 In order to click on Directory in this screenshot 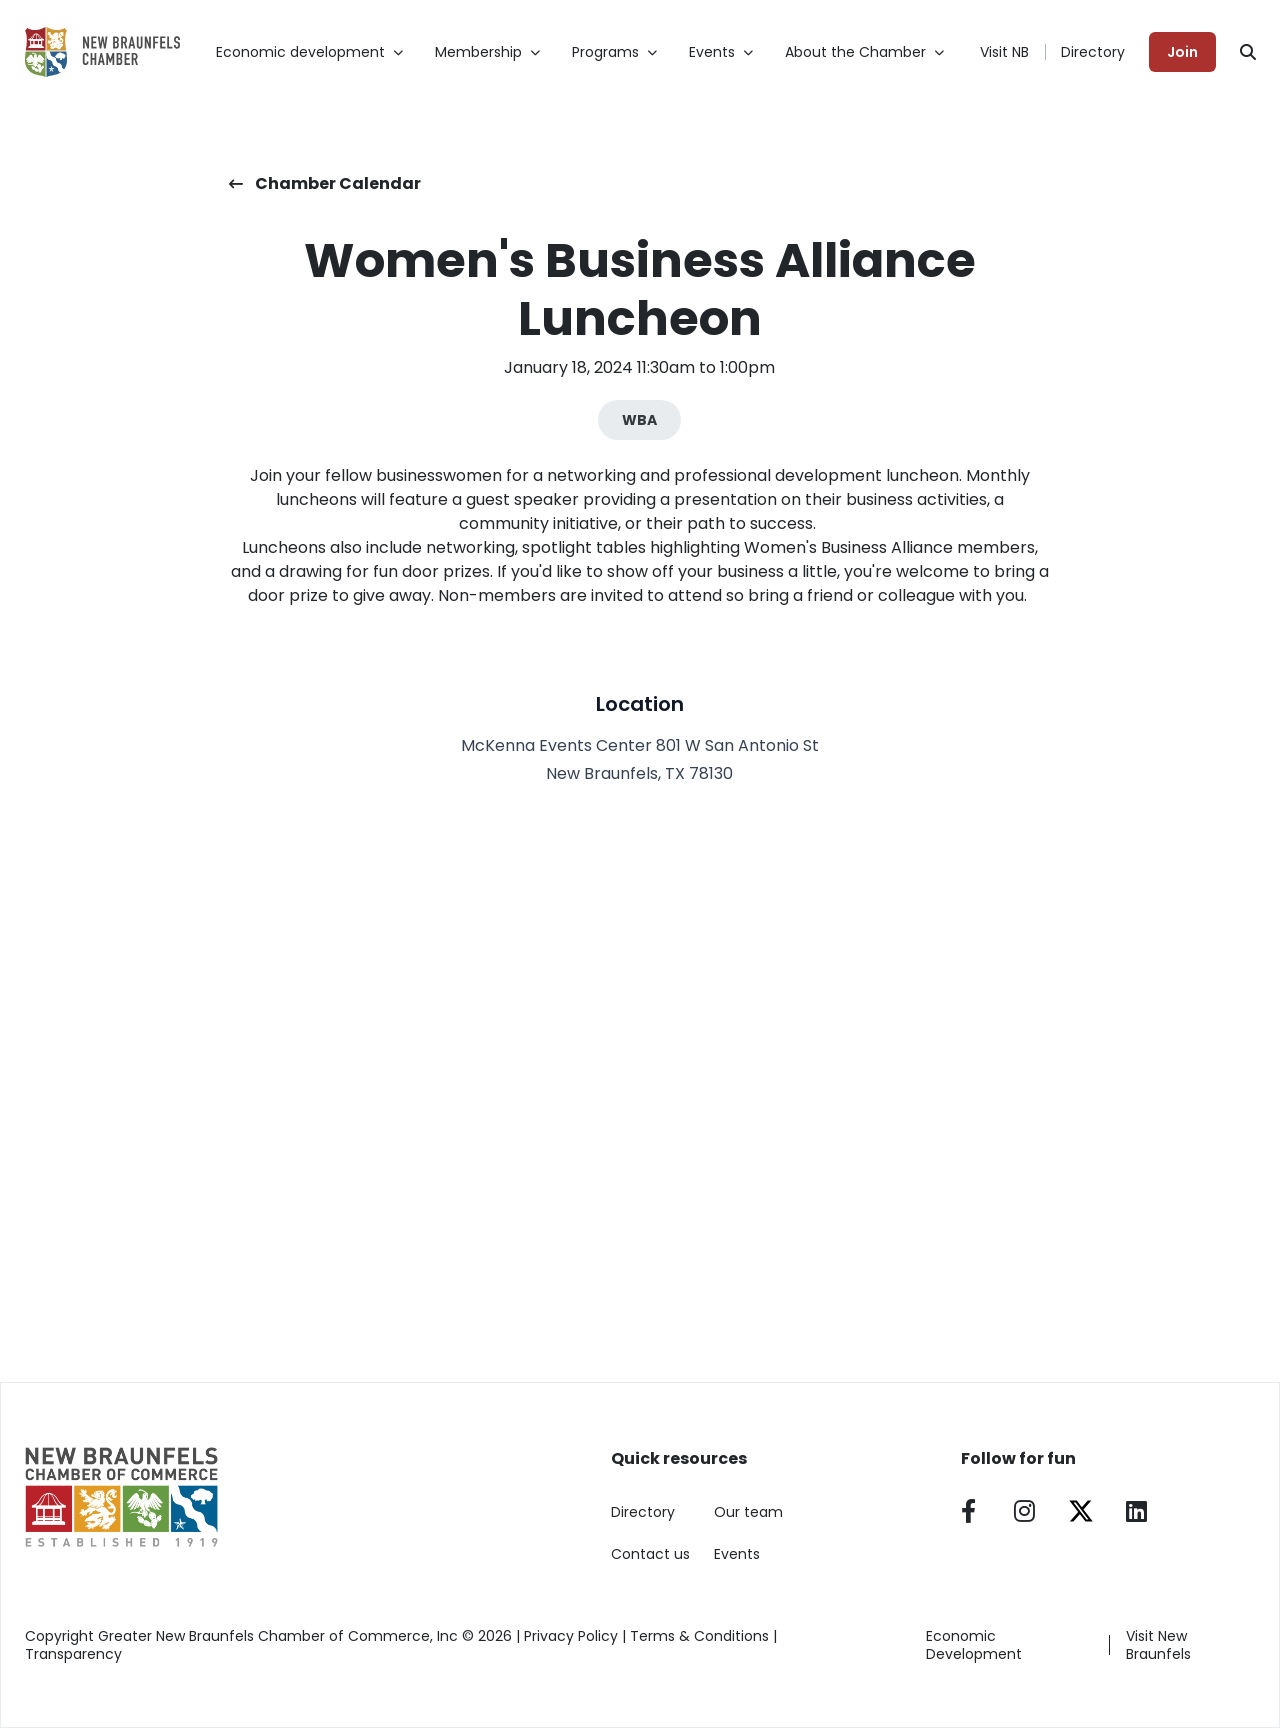, I will do `click(1093, 52)`.